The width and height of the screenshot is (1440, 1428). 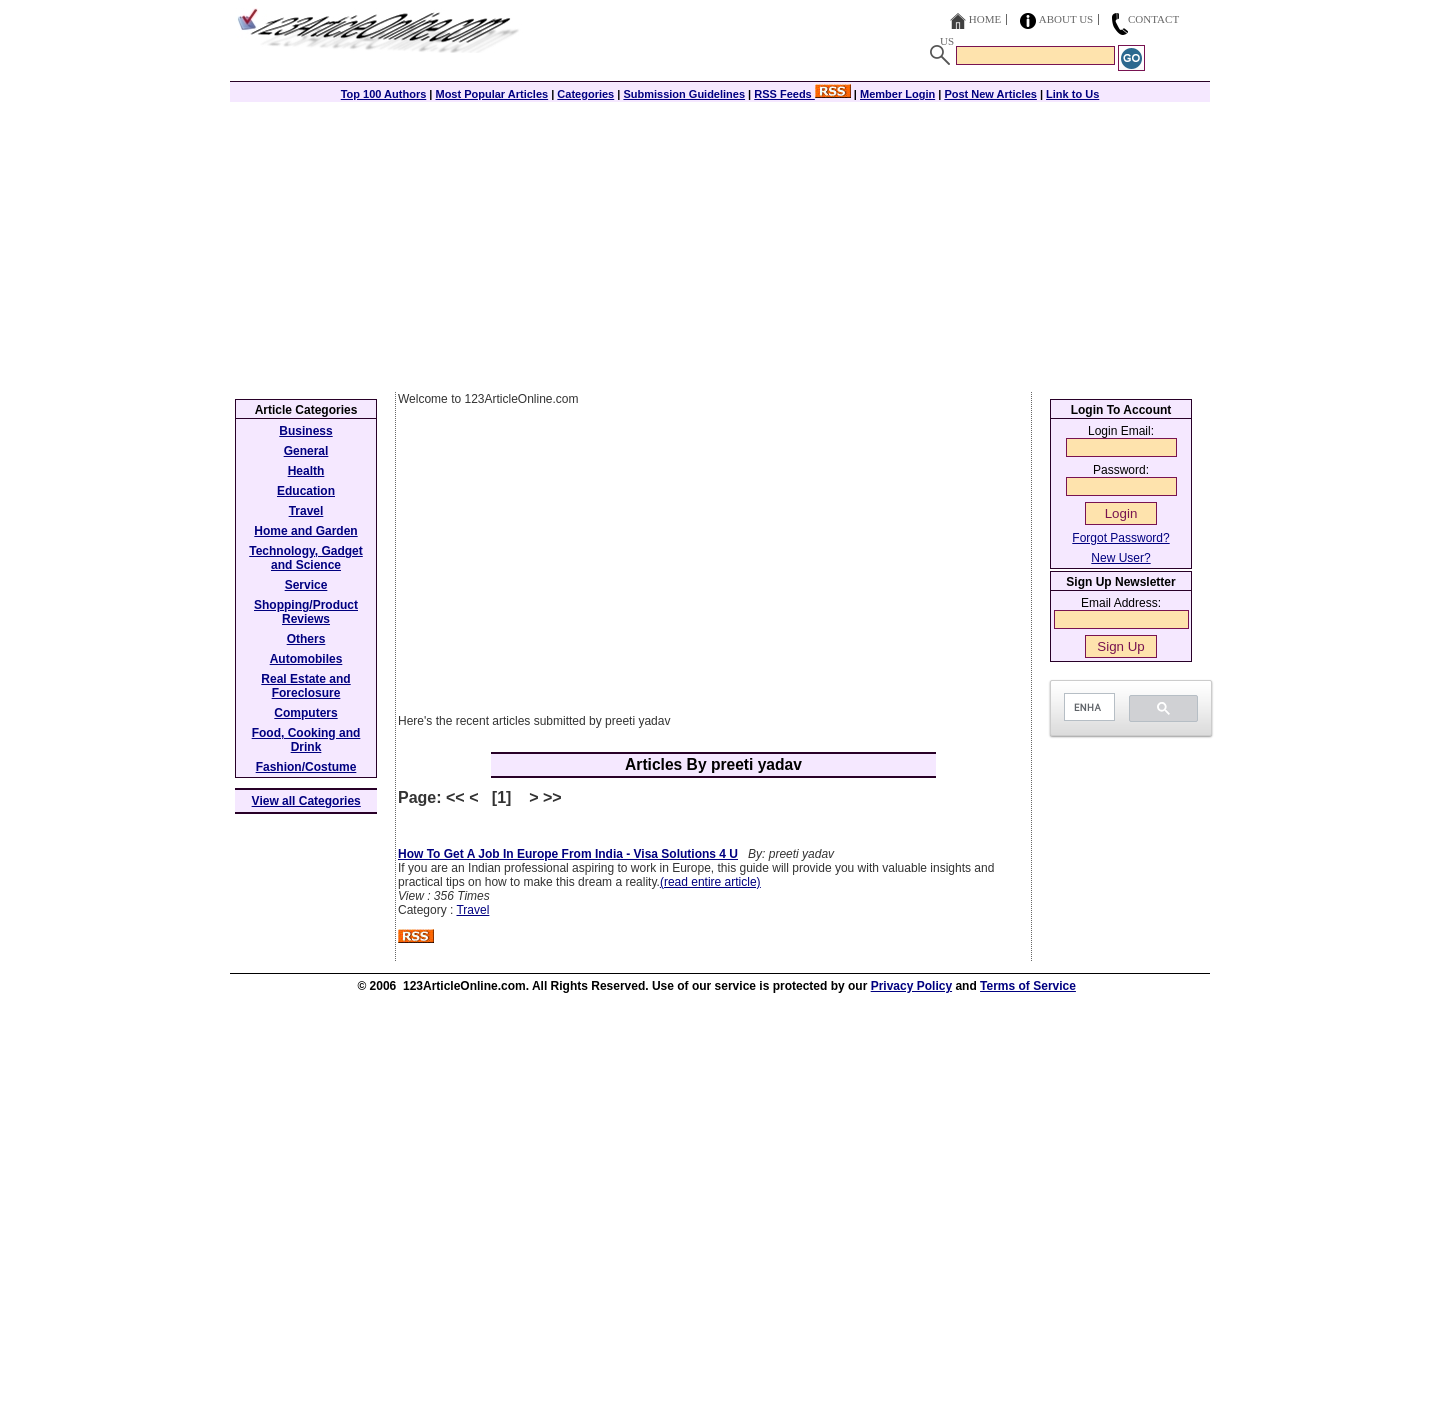 I want to click on Others, so click(x=306, y=639).